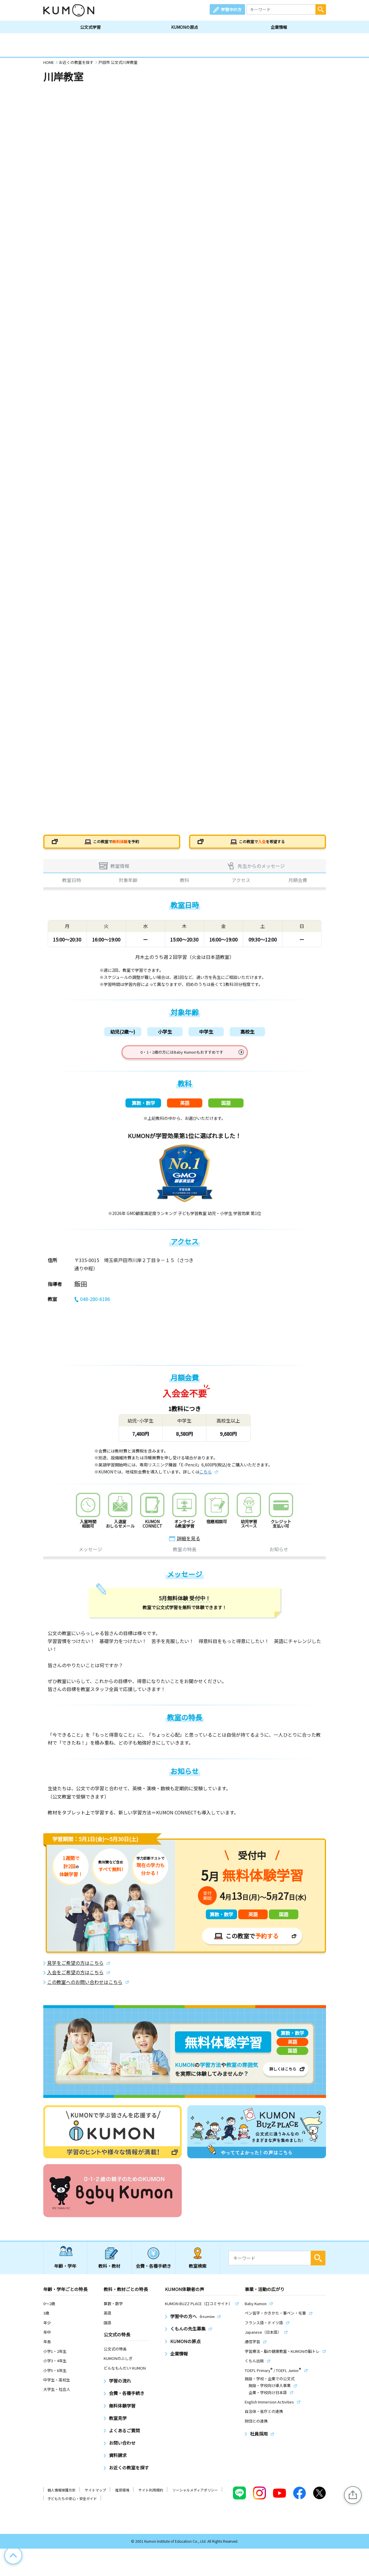 This screenshot has height=2576, width=369. I want to click on 教科, so click(184, 882).